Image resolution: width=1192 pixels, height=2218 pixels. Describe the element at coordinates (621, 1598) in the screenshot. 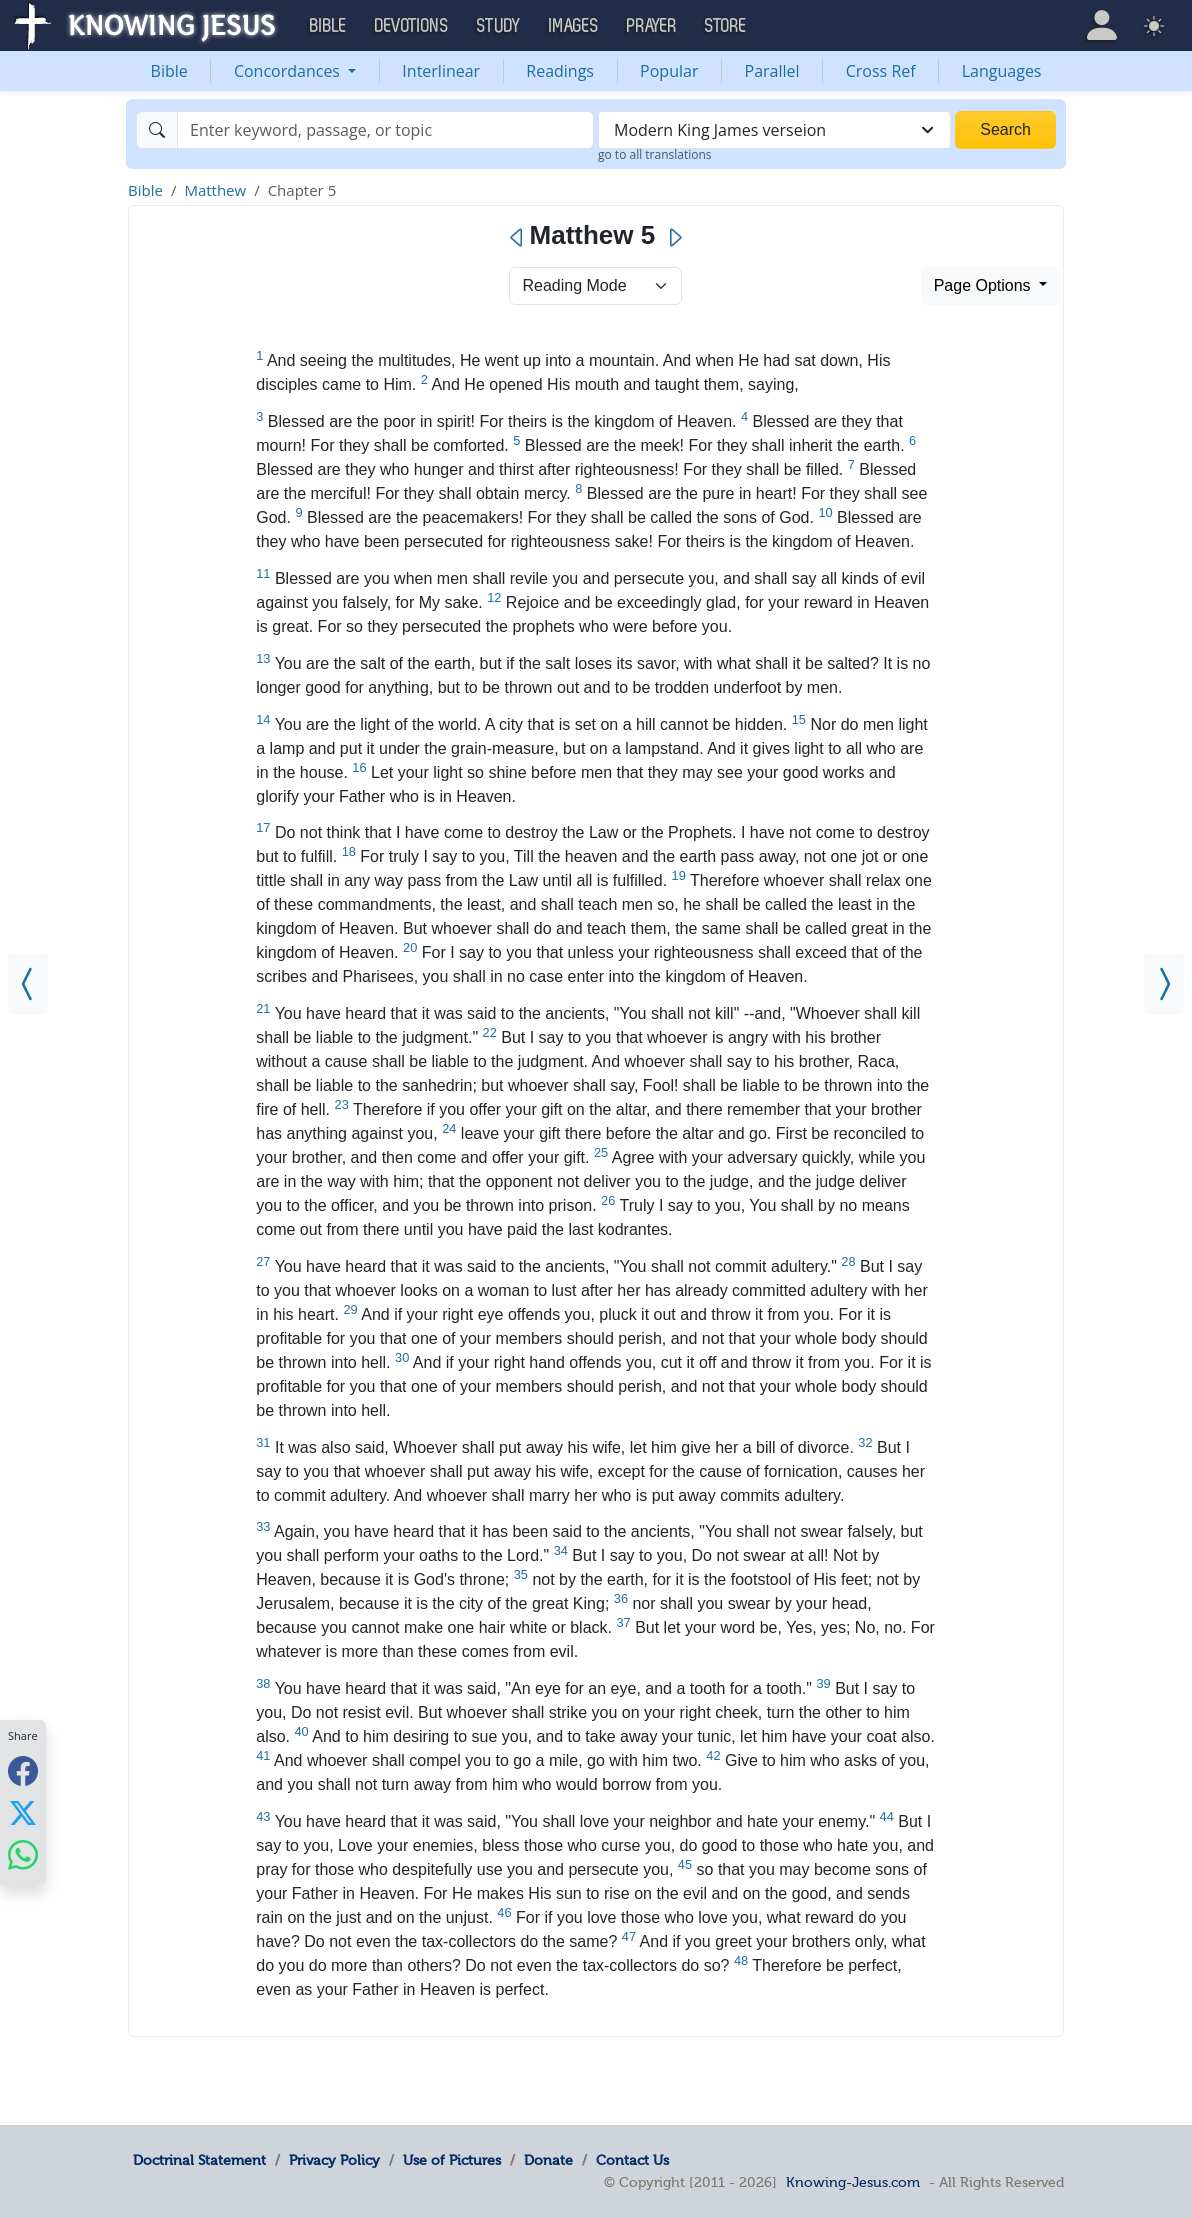

I see `36` at that location.